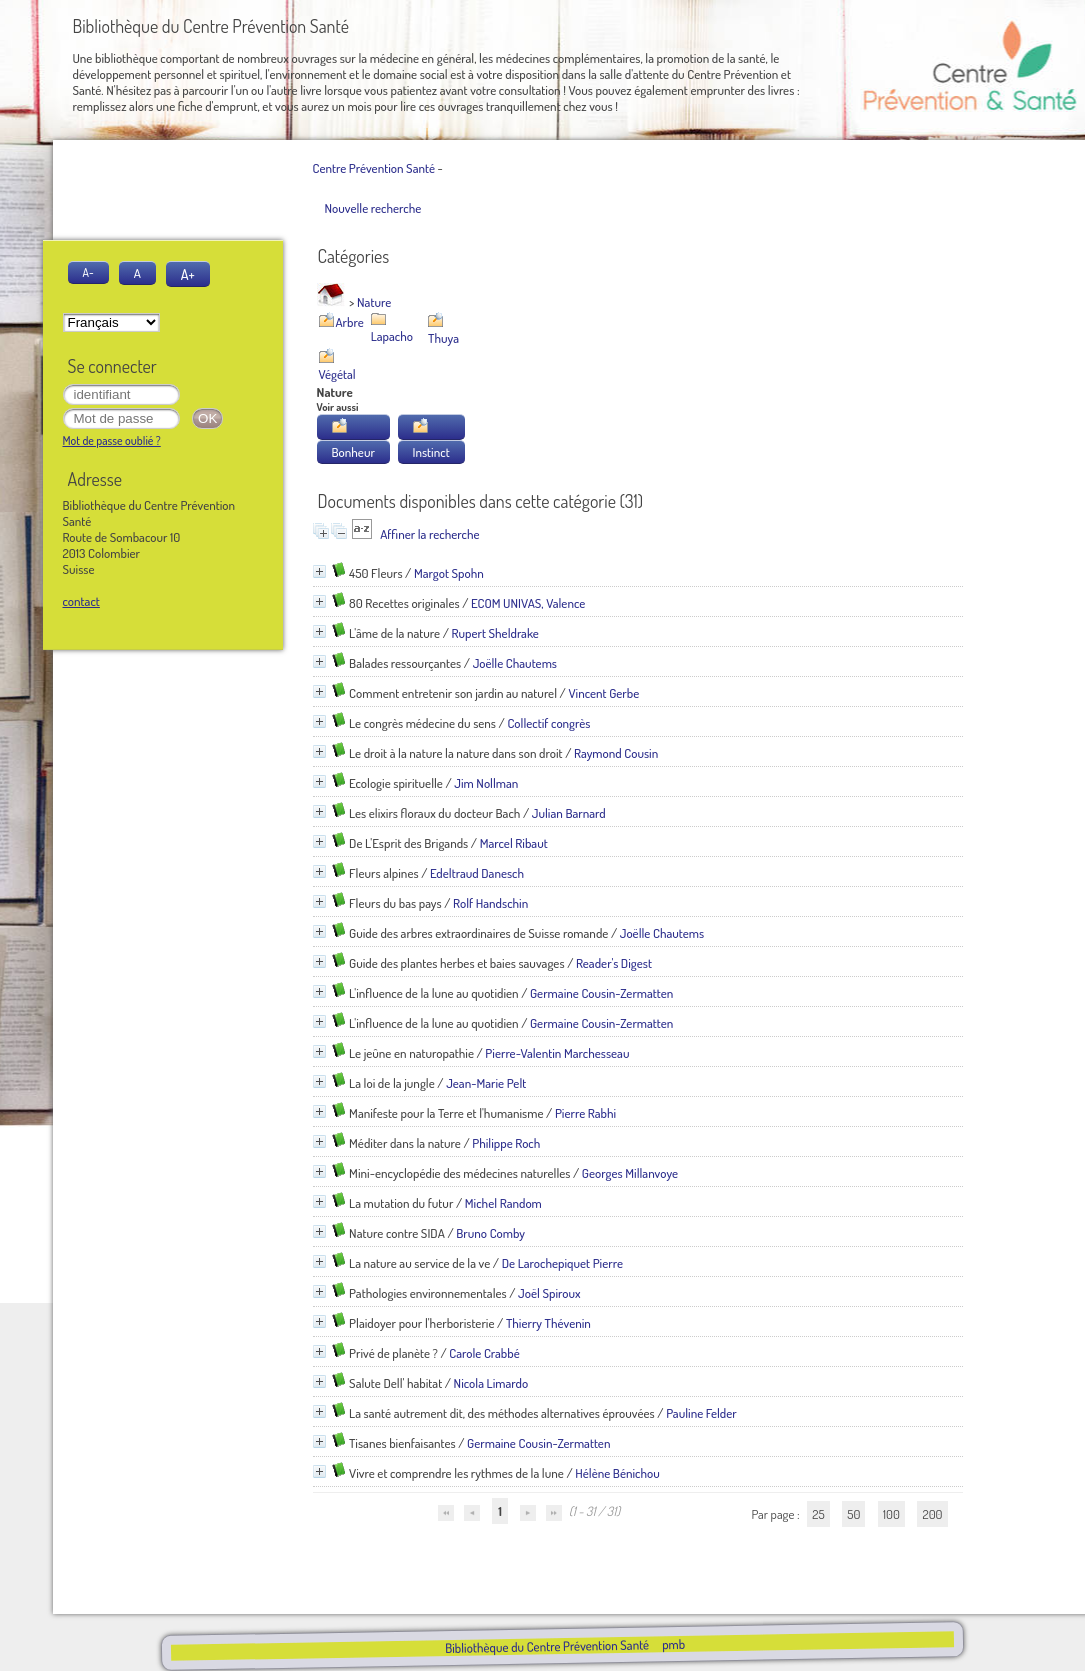 This screenshot has height=1671, width=1085. What do you see at coordinates (614, 963) in the screenshot?
I see `Reader's Digest` at bounding box center [614, 963].